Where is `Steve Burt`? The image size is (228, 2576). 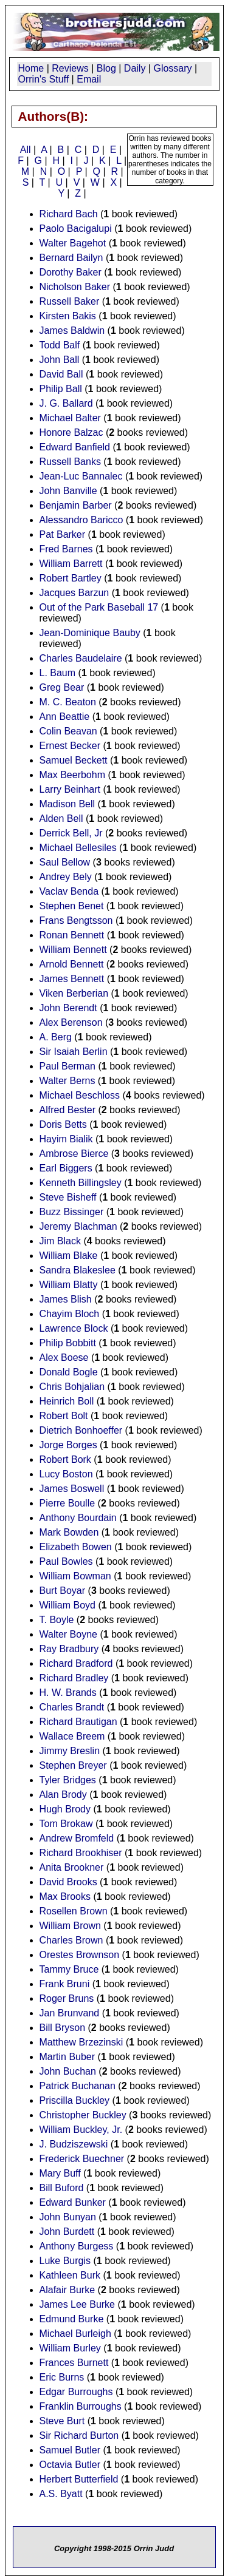 Steve Burt is located at coordinates (62, 2421).